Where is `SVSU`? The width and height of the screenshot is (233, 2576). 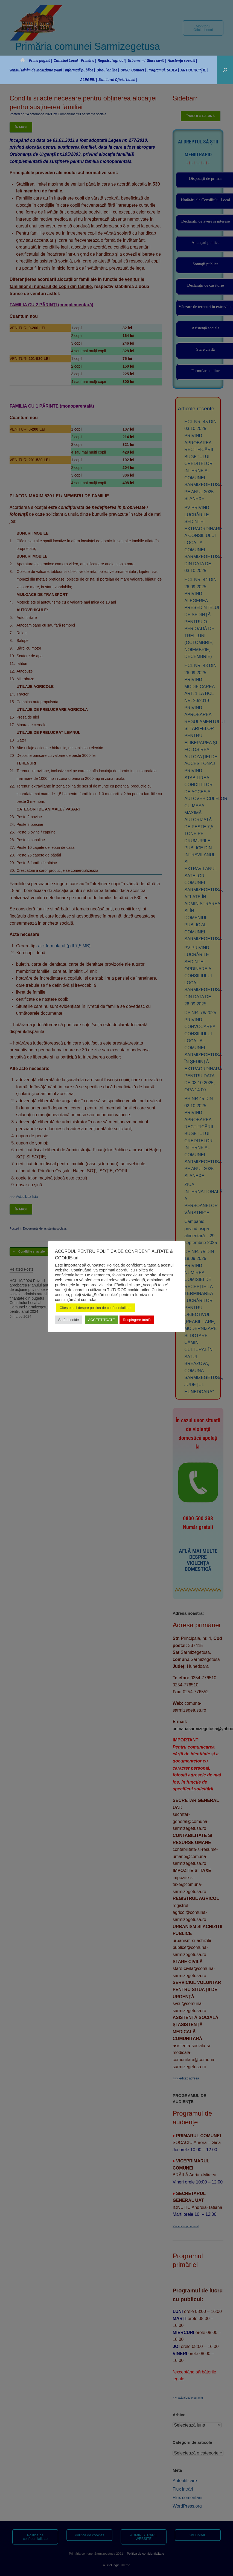
SVSU is located at coordinates (125, 70).